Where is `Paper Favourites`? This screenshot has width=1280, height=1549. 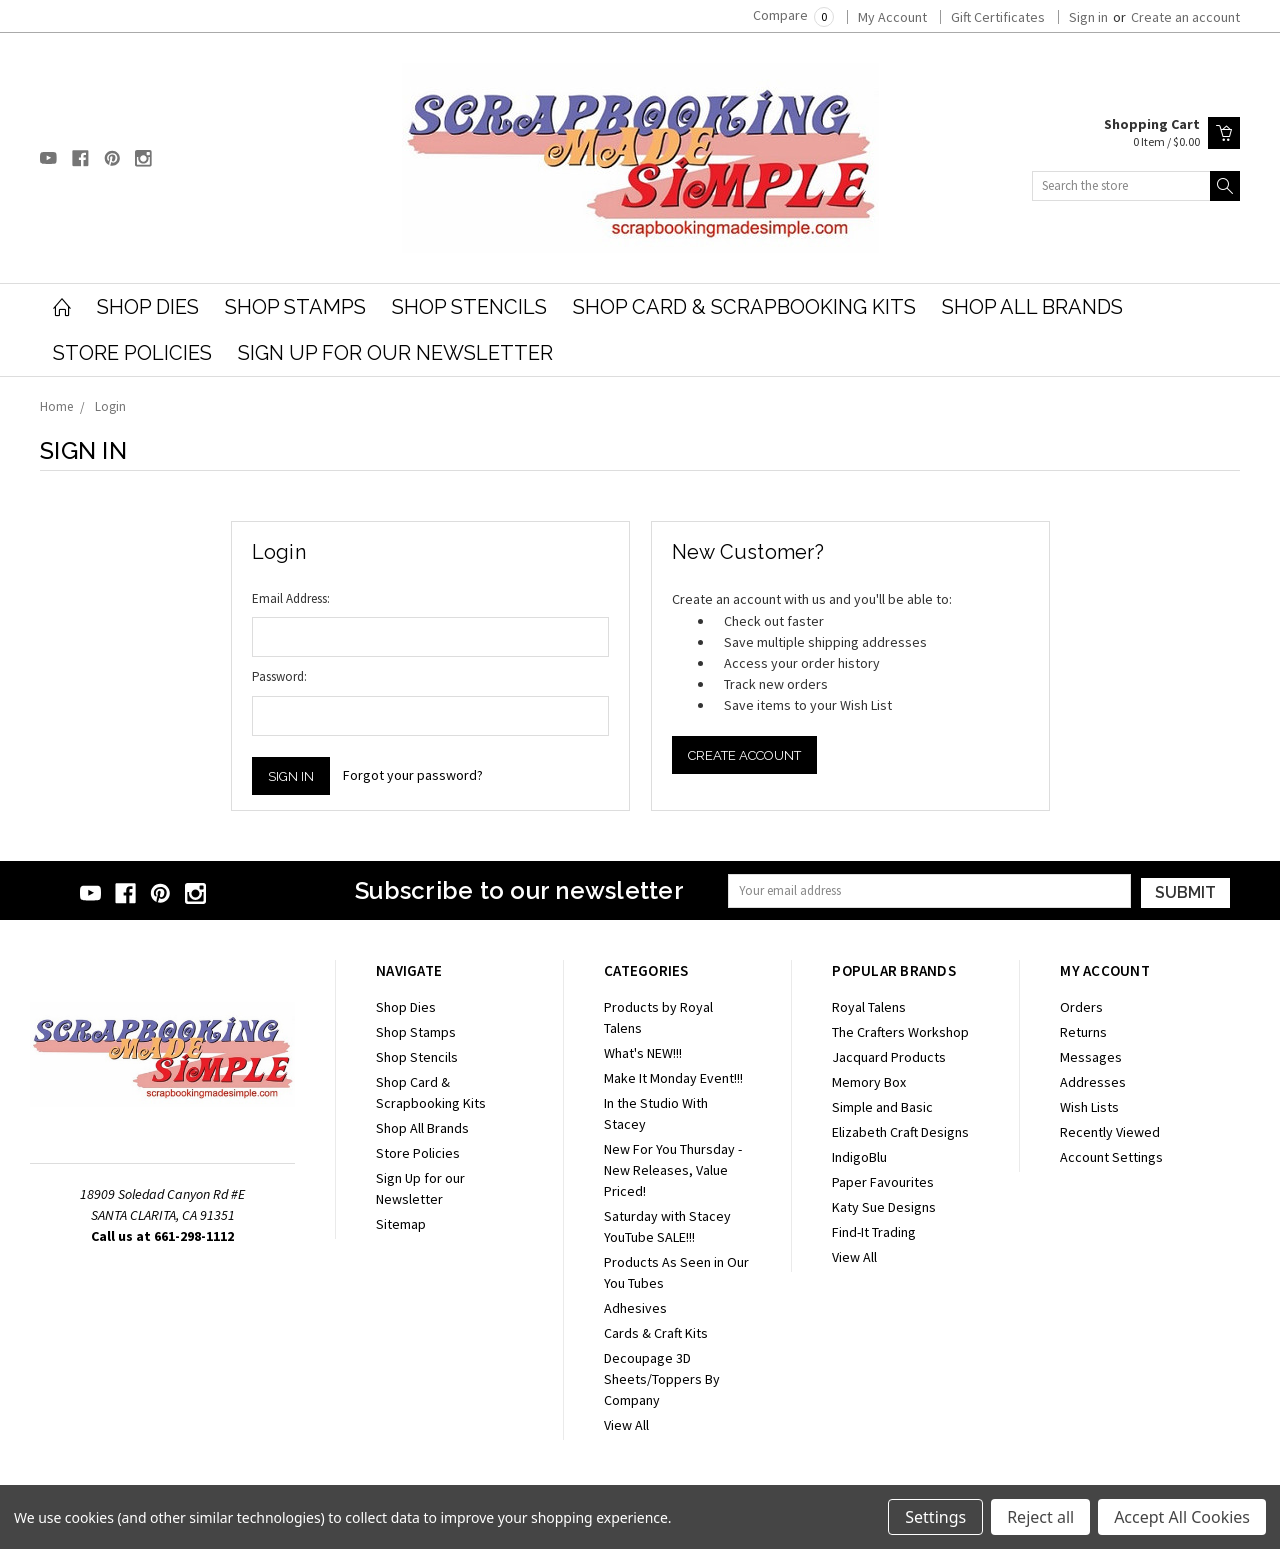
Paper Favourites is located at coordinates (883, 1182).